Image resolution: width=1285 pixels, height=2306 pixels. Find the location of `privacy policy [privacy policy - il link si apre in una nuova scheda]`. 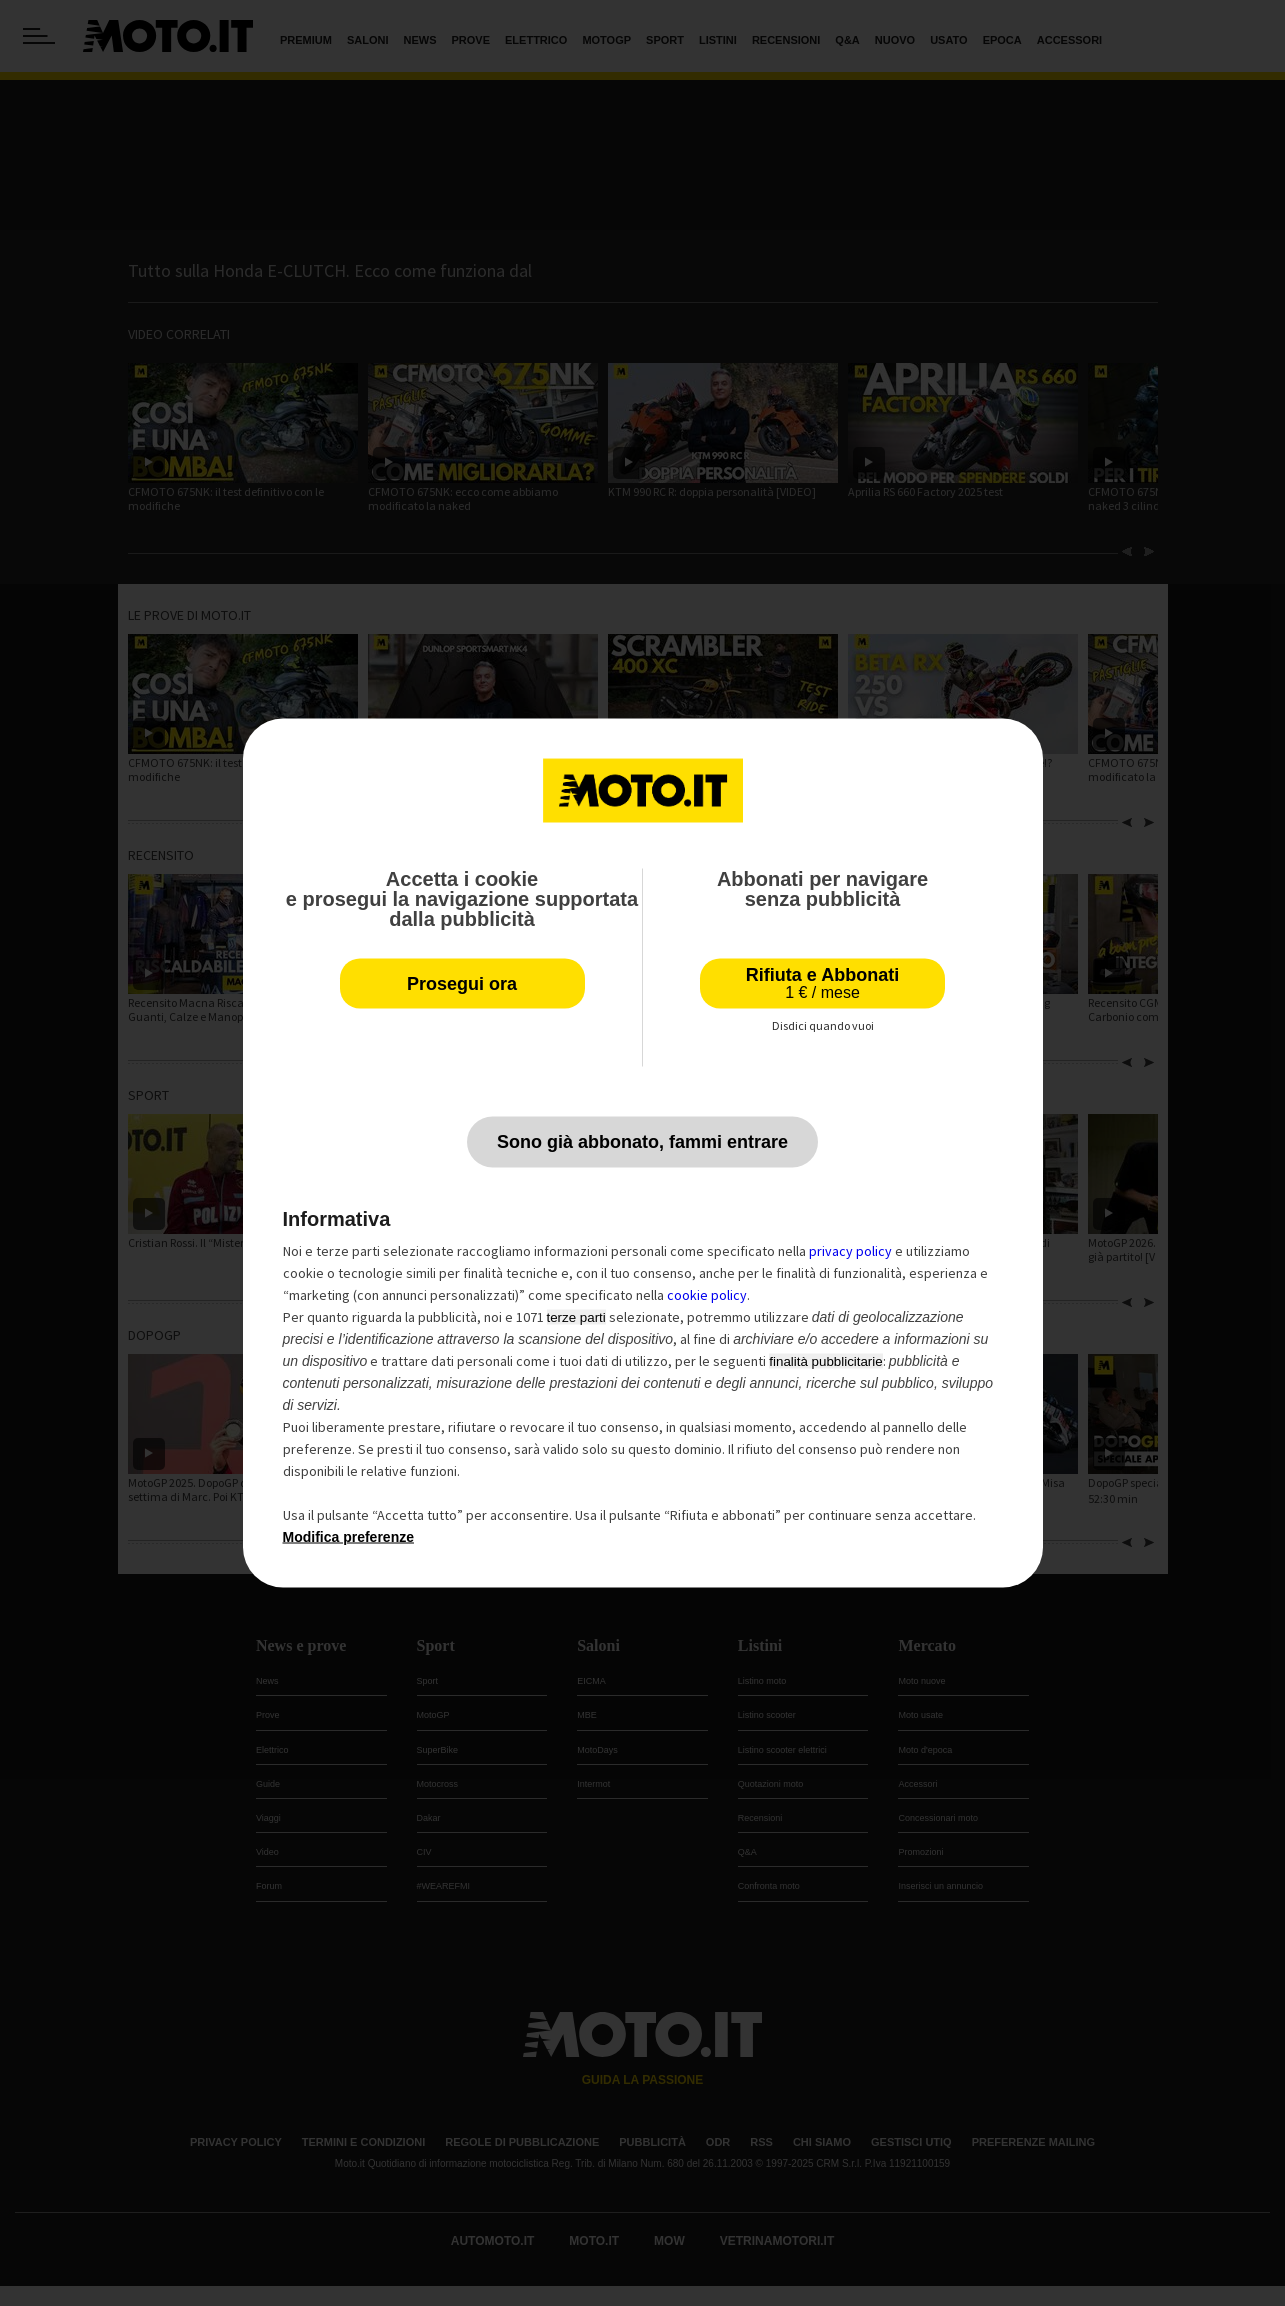

privacy policy [privacy policy - il link si apre in una nuova scheda] is located at coordinates (850, 1251).